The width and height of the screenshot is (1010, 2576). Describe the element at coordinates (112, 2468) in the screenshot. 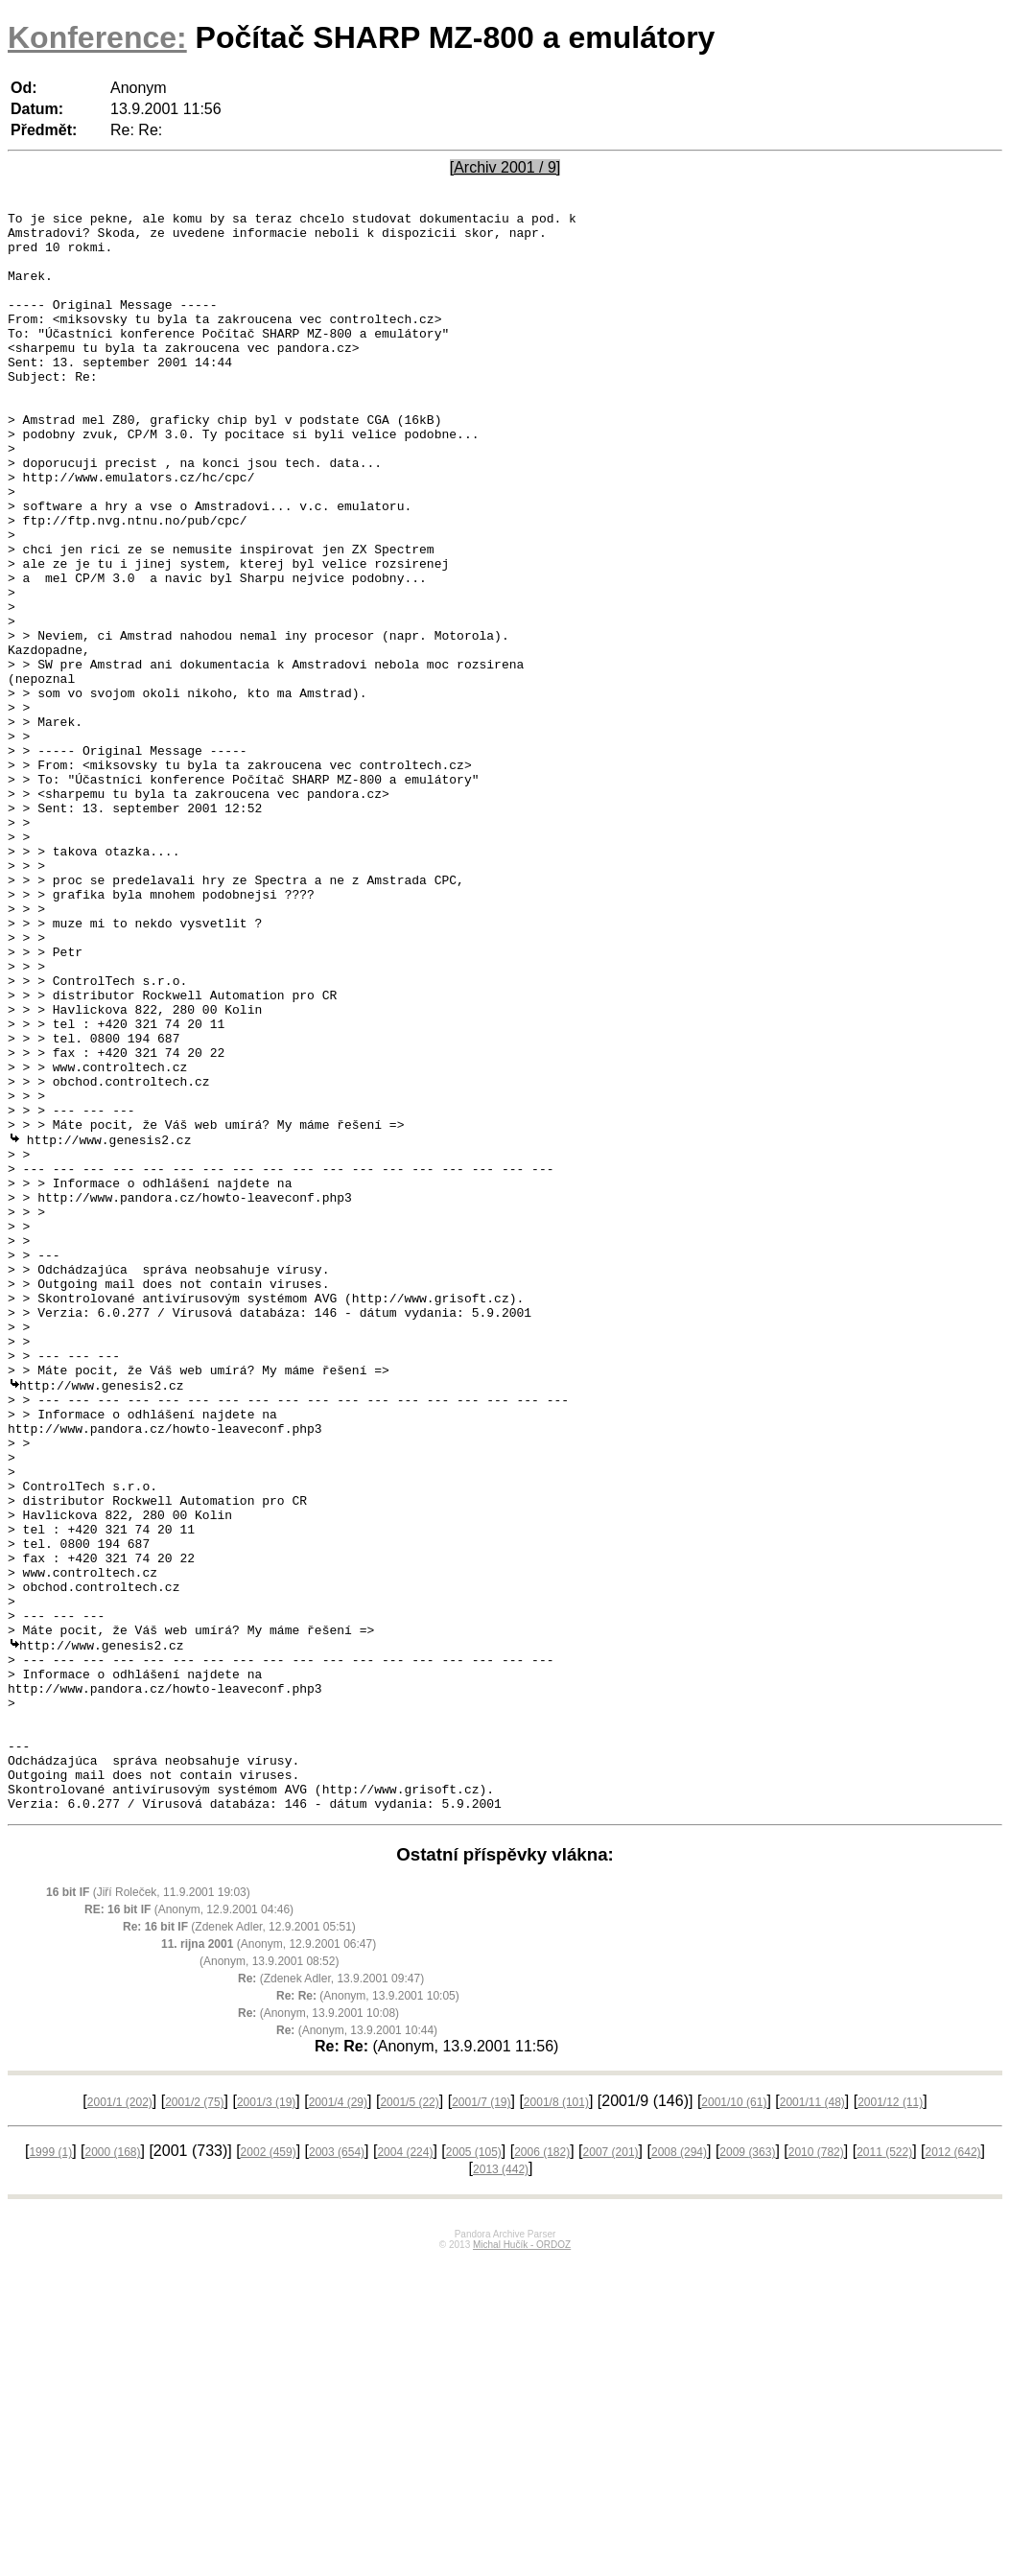

I see `2000` at that location.